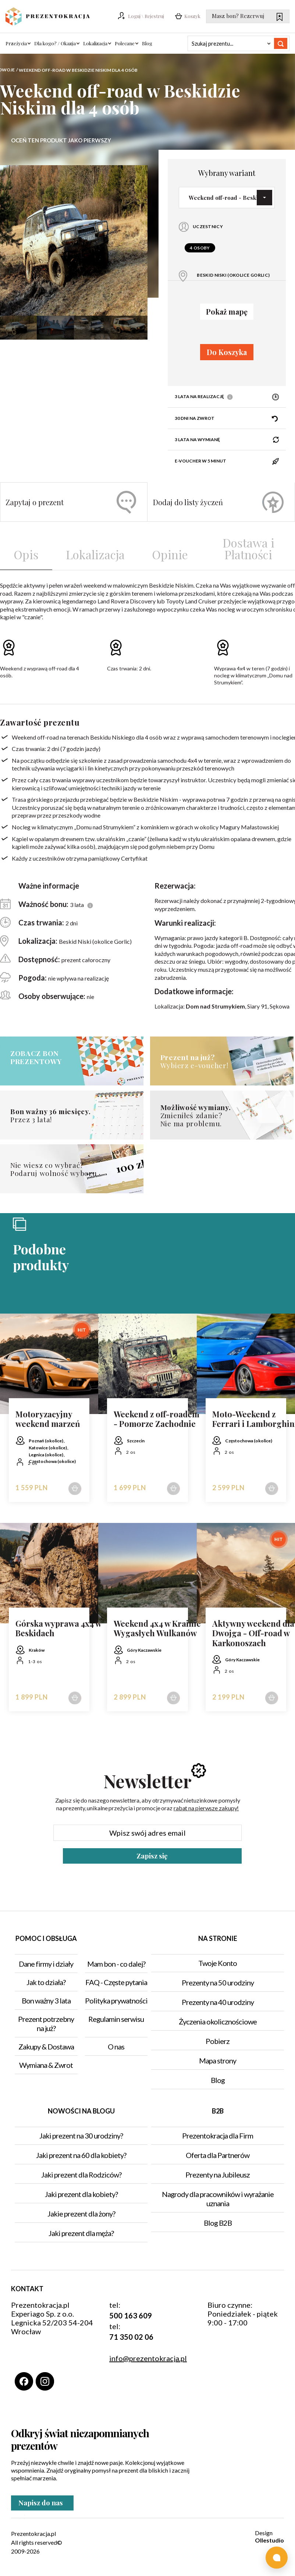  I want to click on Pobierz, so click(218, 2041).